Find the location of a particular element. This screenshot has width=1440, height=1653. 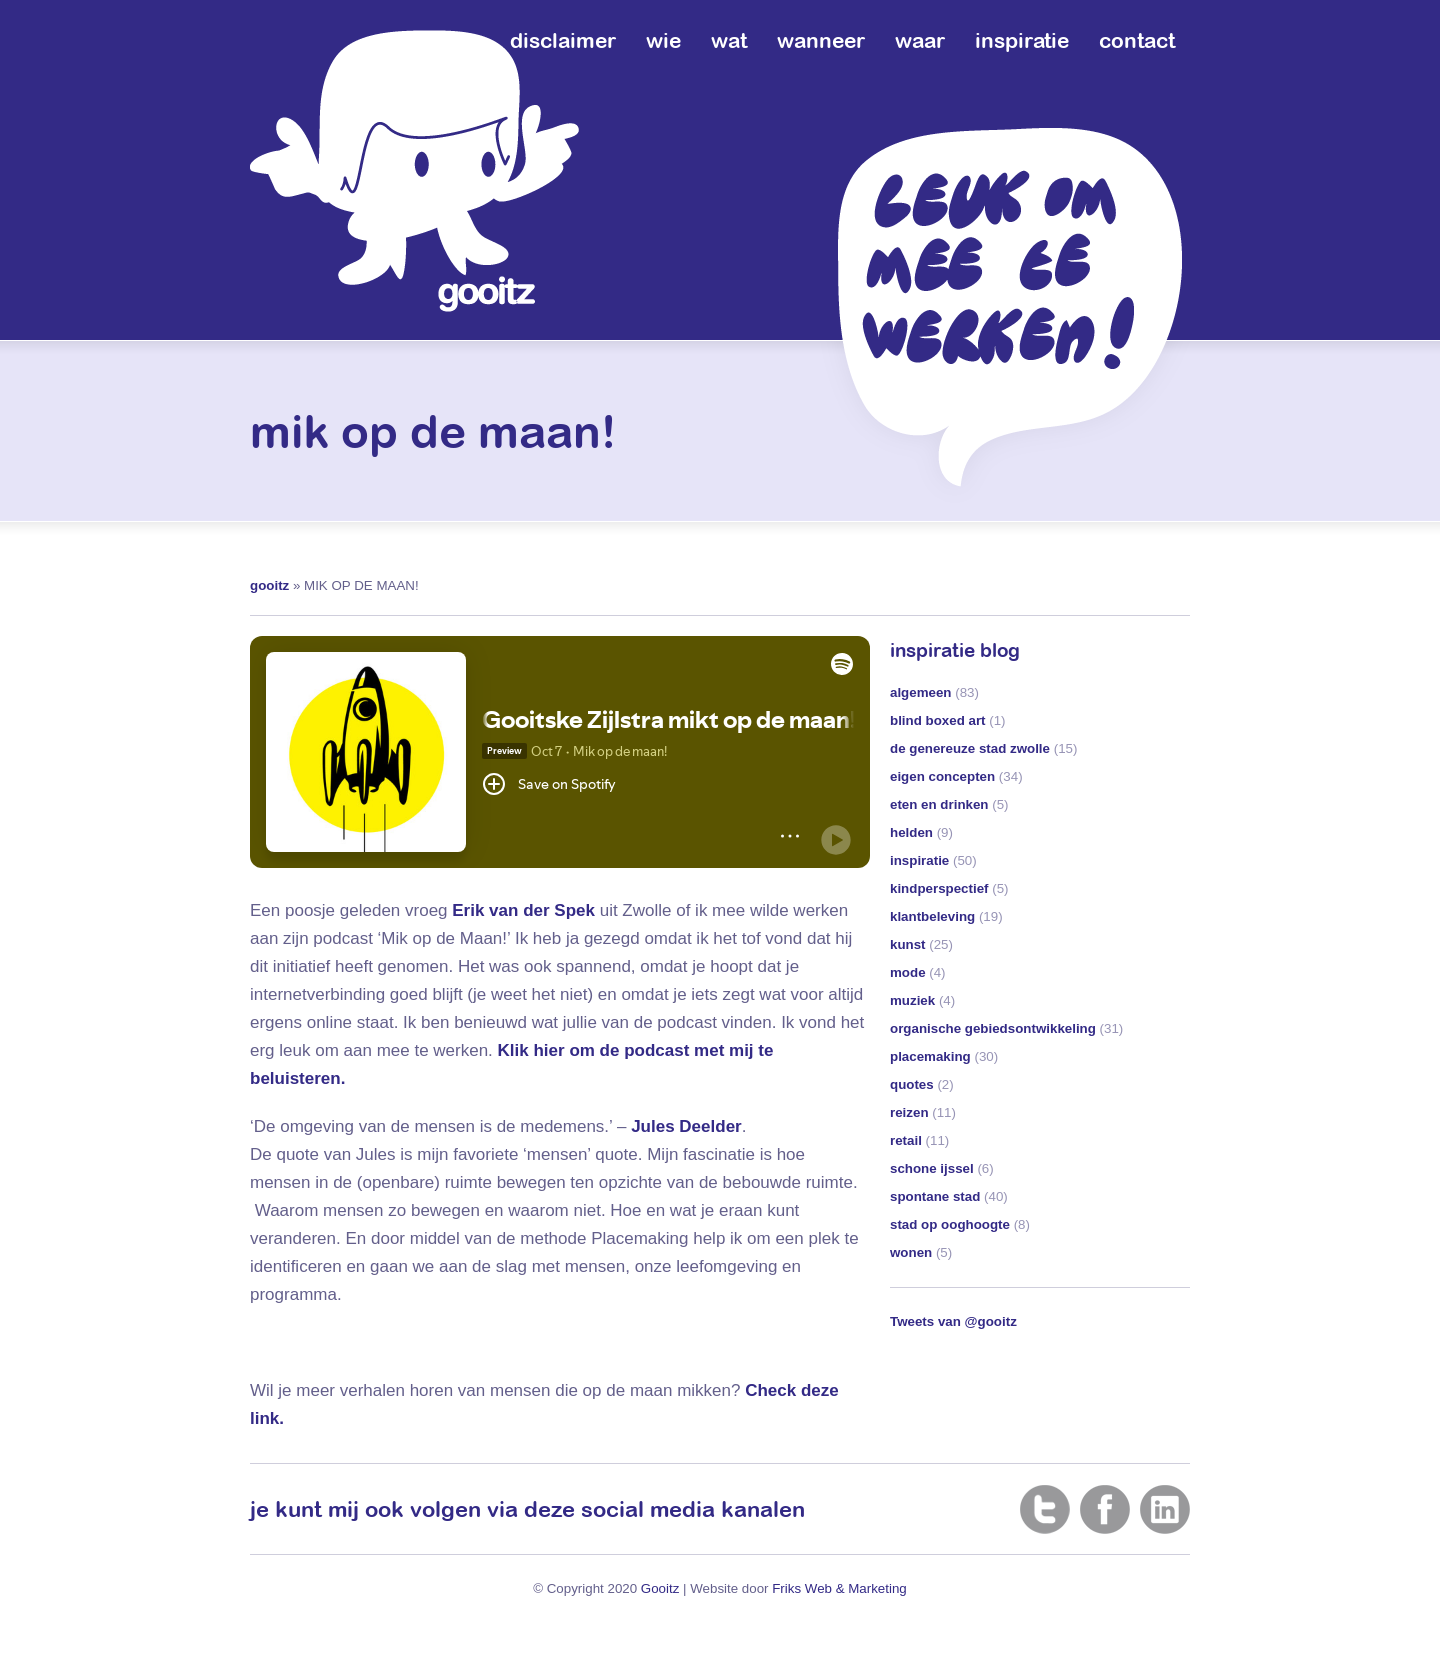

schone ijssel is located at coordinates (932, 1168).